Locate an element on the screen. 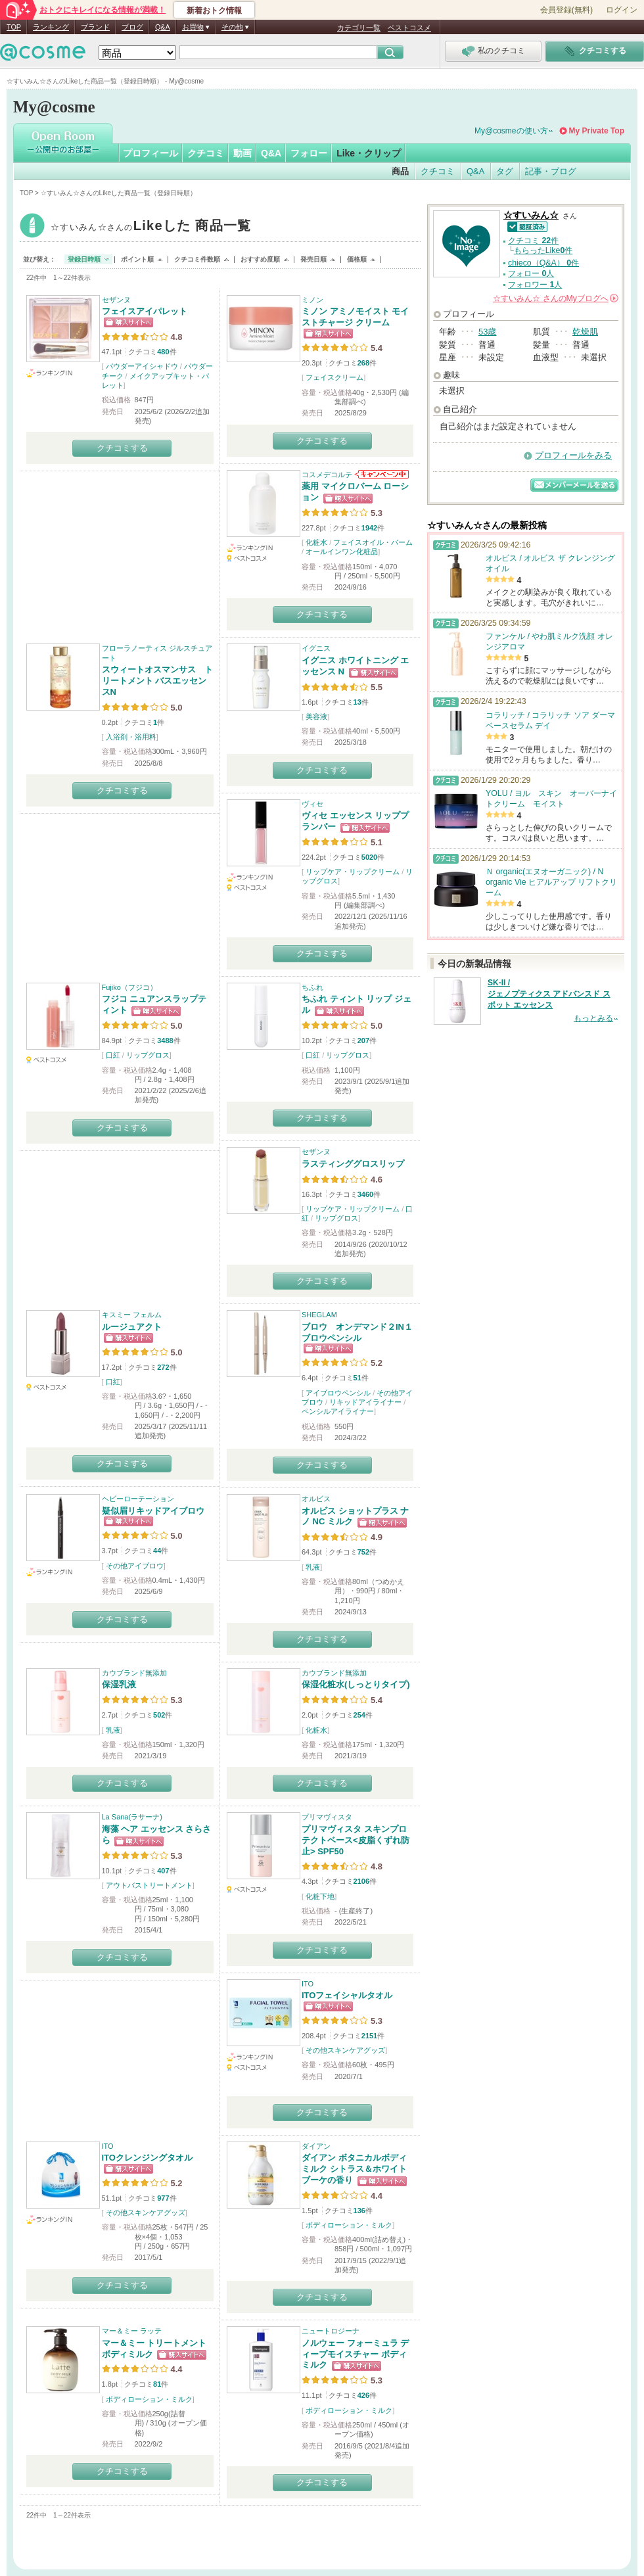  イグニス is located at coordinates (316, 648).